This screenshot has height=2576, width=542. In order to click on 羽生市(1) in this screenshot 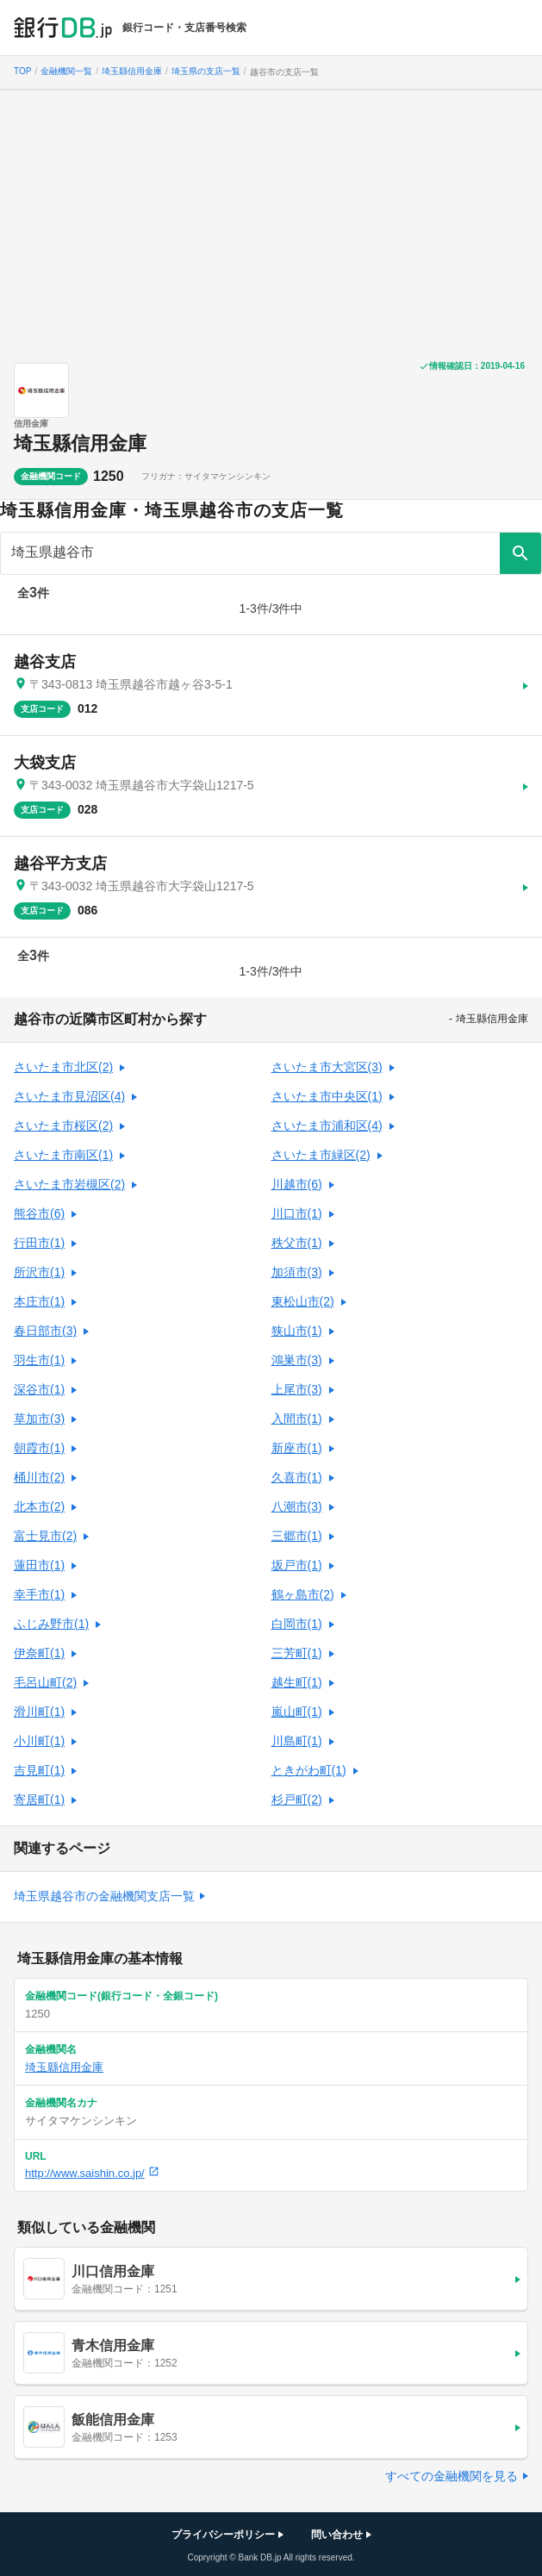, I will do `click(39, 1360)`.